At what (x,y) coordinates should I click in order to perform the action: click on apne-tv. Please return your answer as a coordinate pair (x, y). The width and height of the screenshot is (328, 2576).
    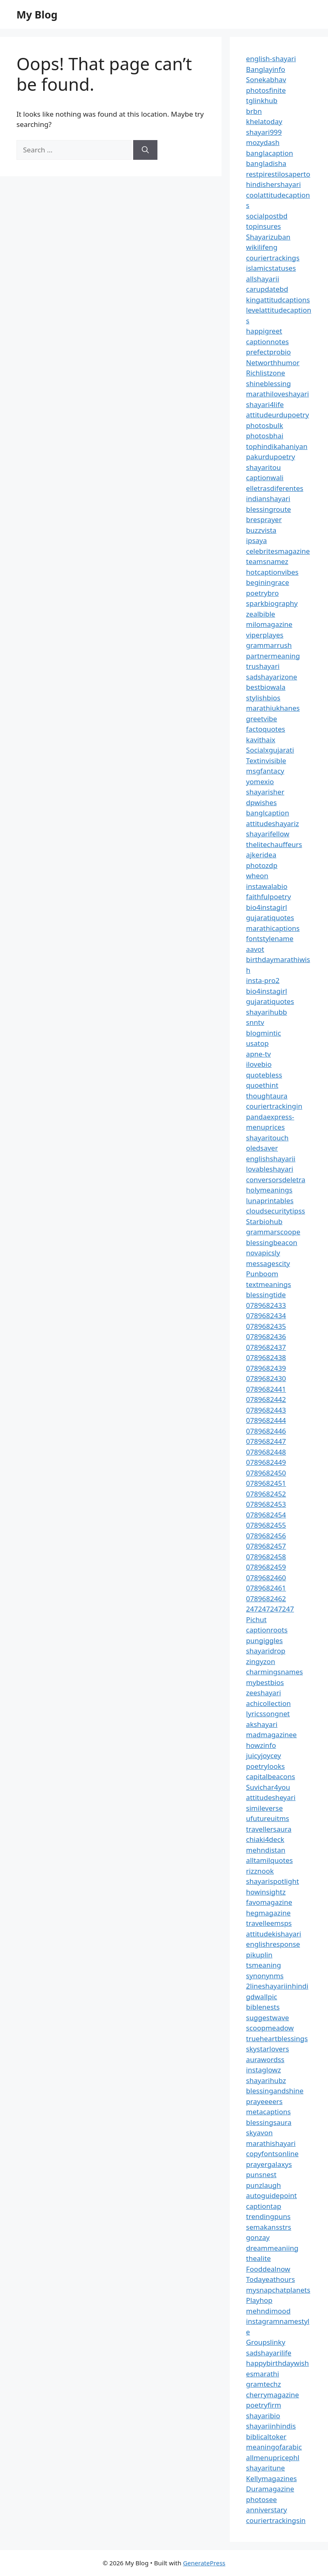
    Looking at the image, I should click on (258, 1054).